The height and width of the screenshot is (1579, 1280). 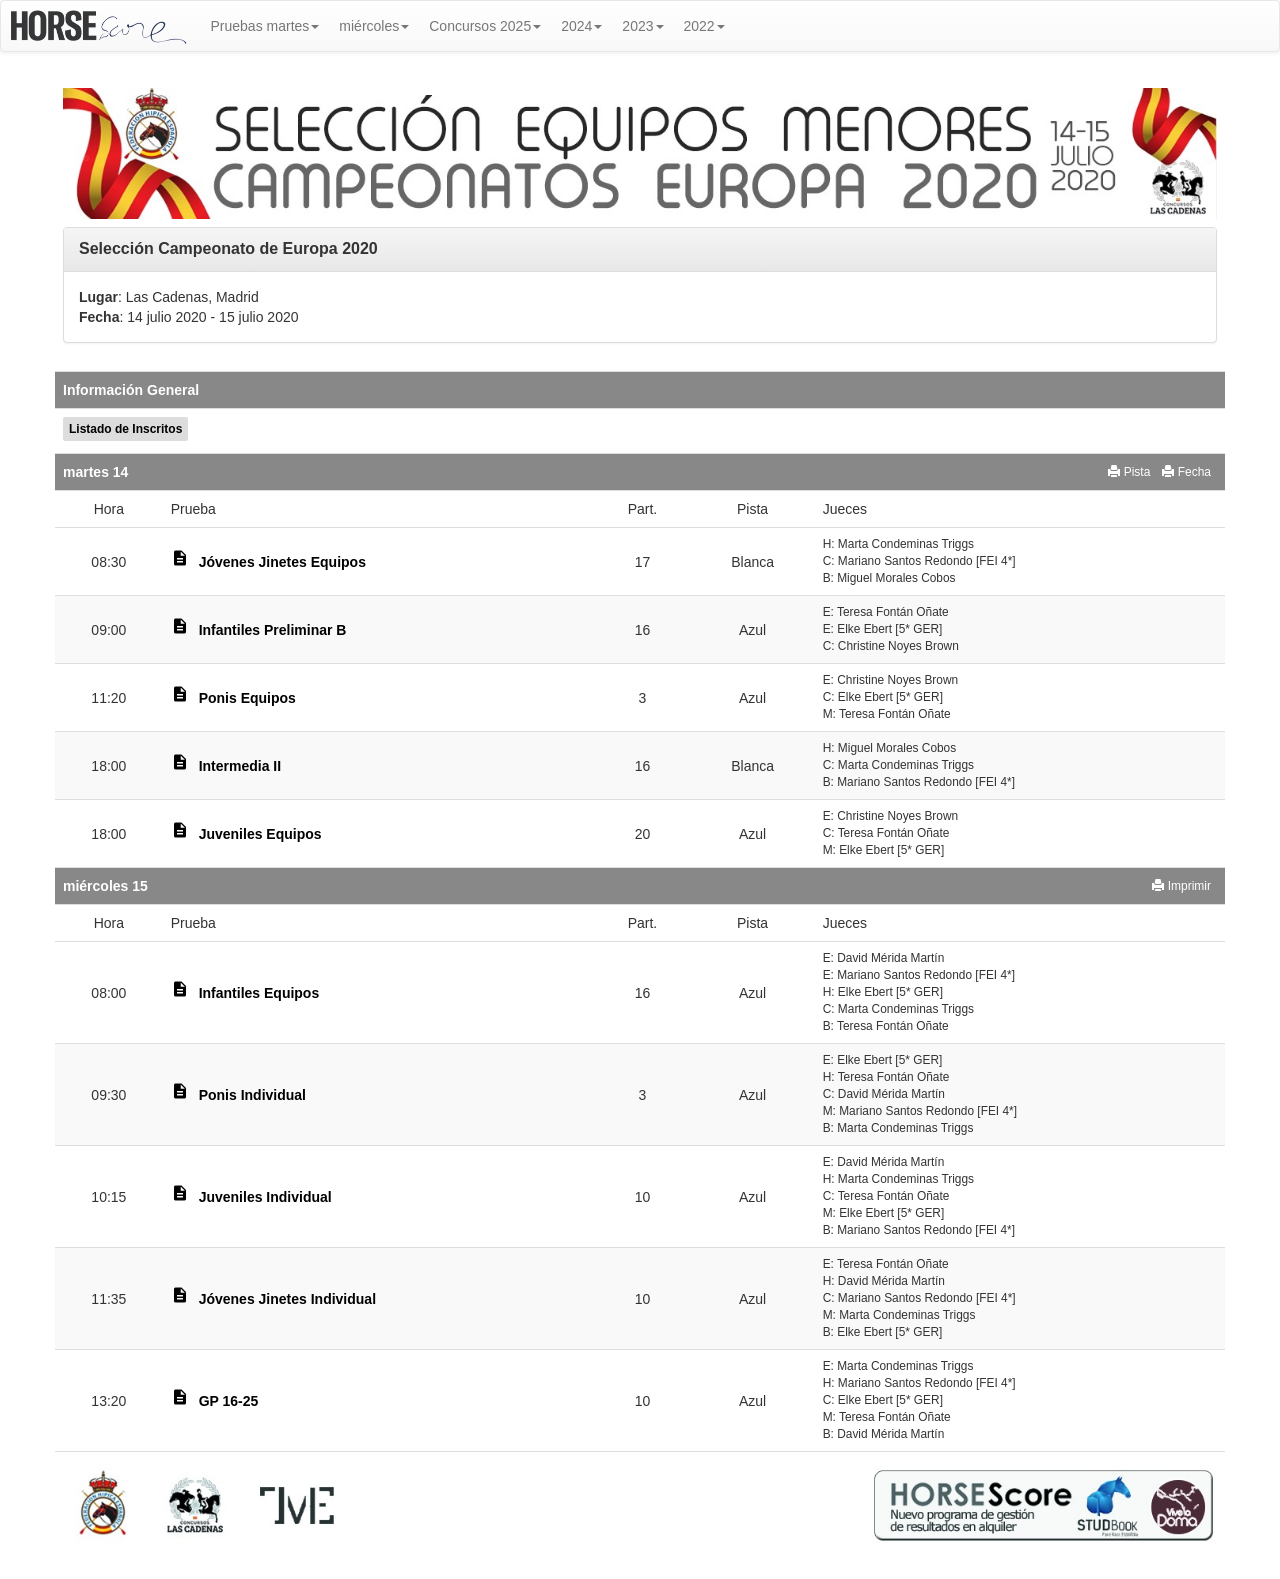 I want to click on Ponis Equipos, so click(x=247, y=698).